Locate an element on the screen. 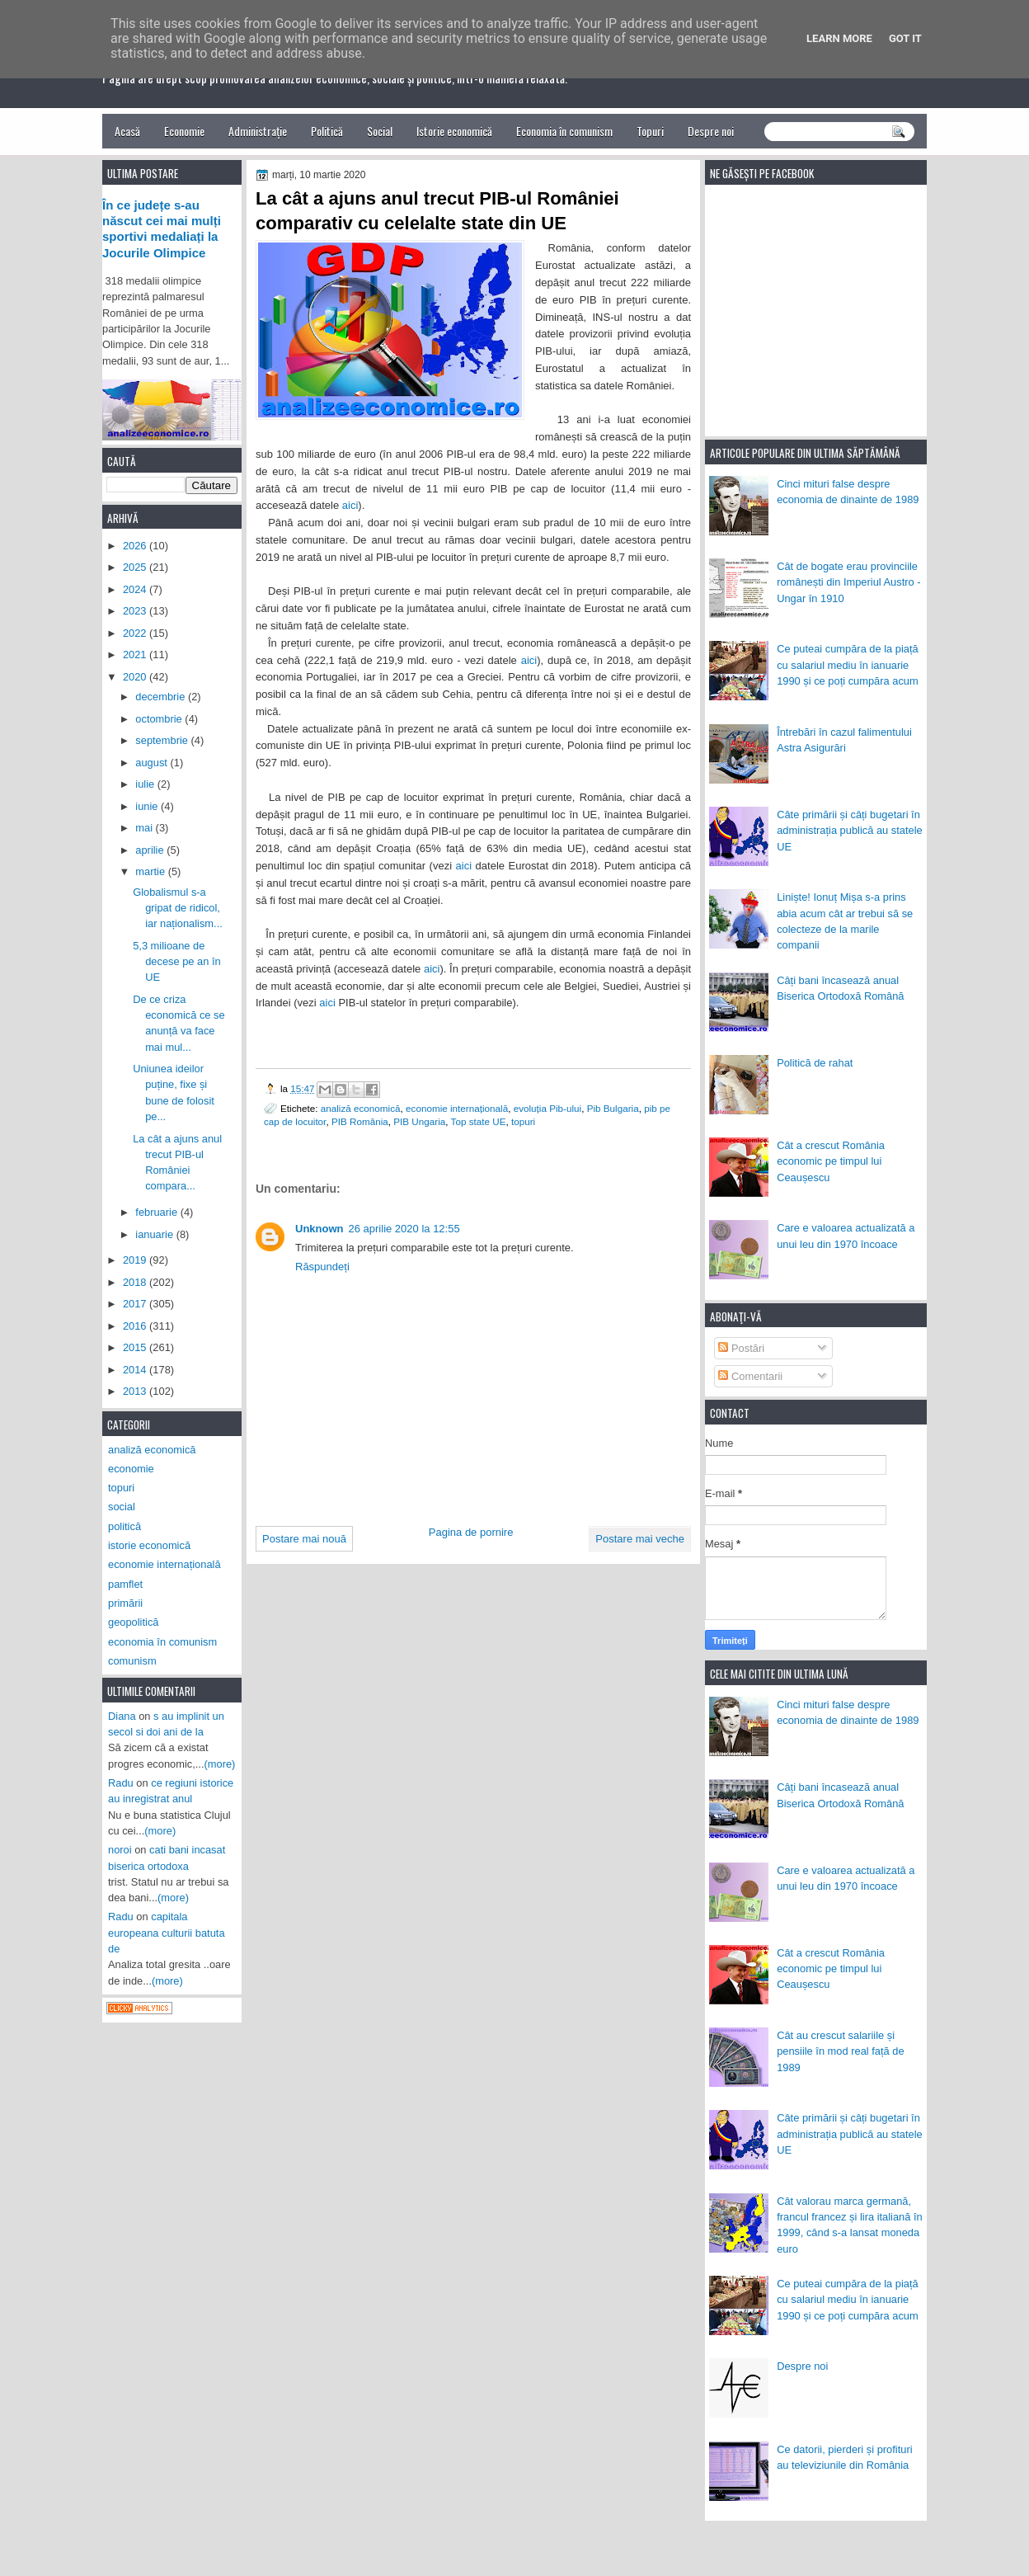 This screenshot has width=1029, height=2576. 2024 is located at coordinates (136, 589).